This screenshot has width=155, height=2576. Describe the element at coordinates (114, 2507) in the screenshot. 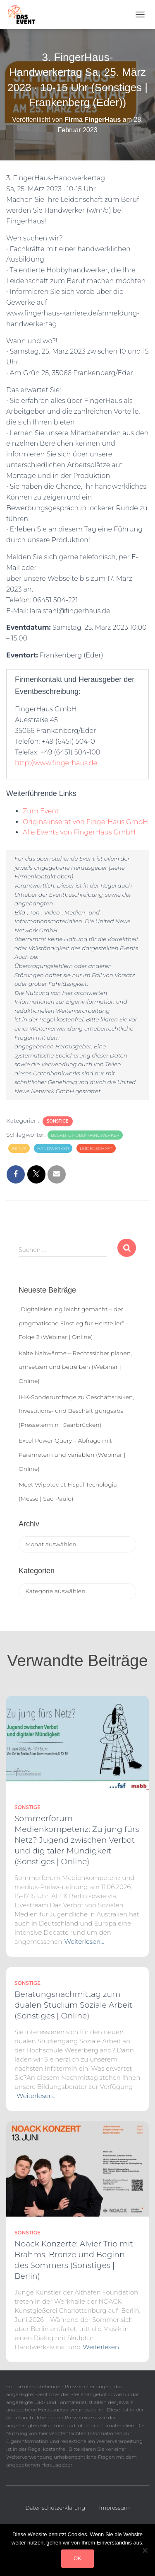

I see `Impressum` at that location.